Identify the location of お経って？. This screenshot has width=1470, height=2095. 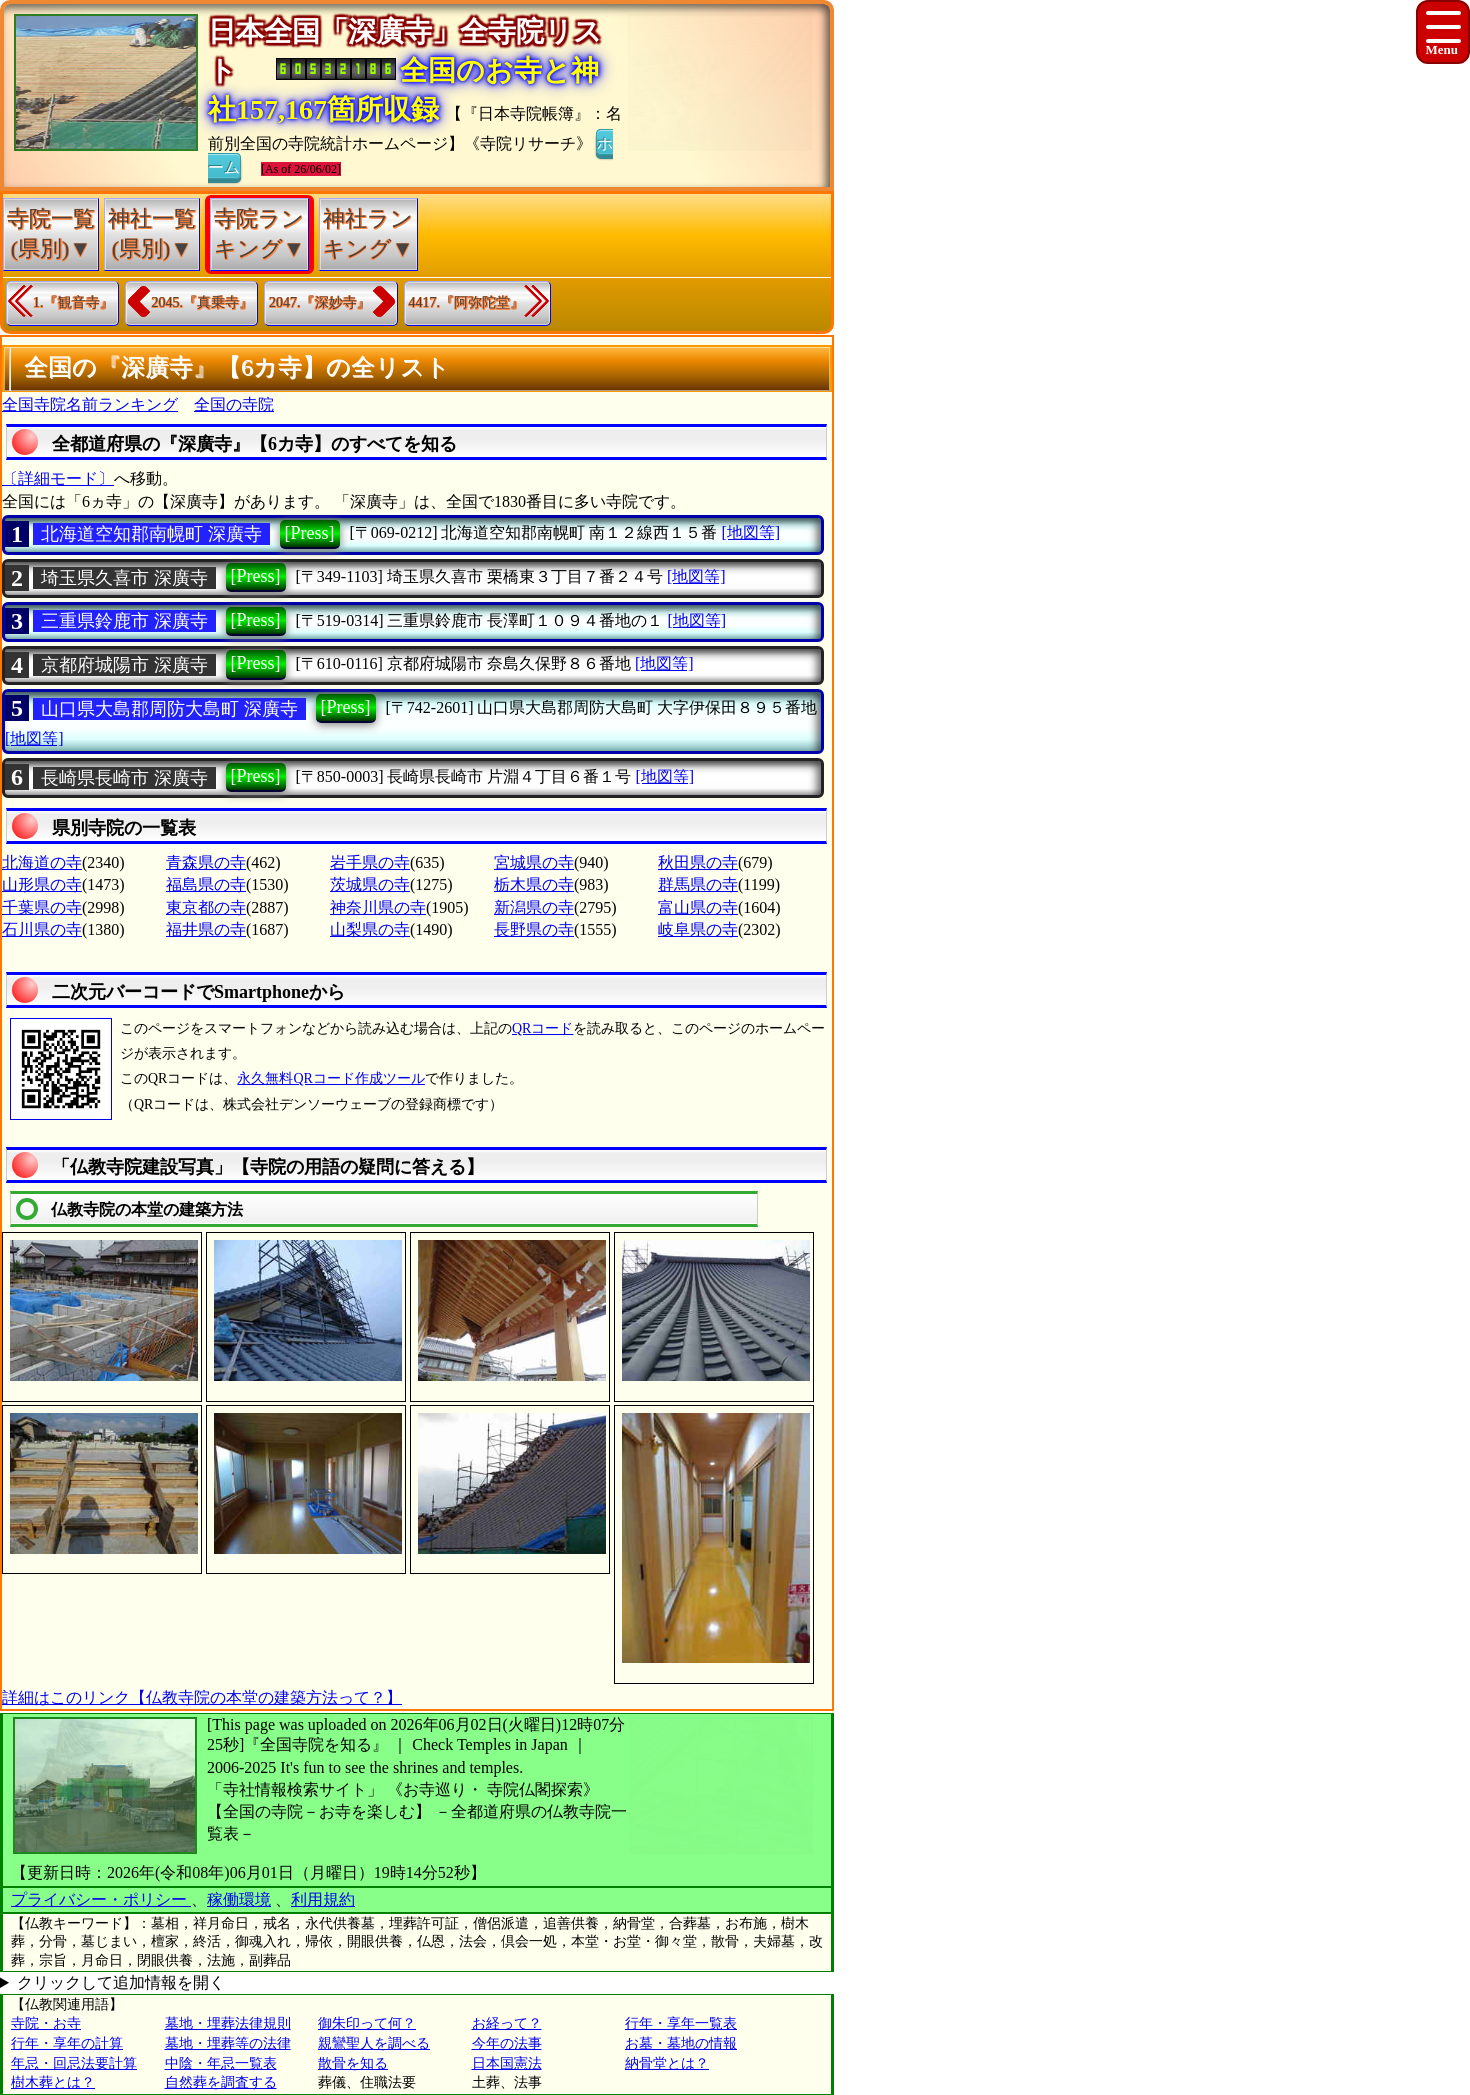
(507, 2023).